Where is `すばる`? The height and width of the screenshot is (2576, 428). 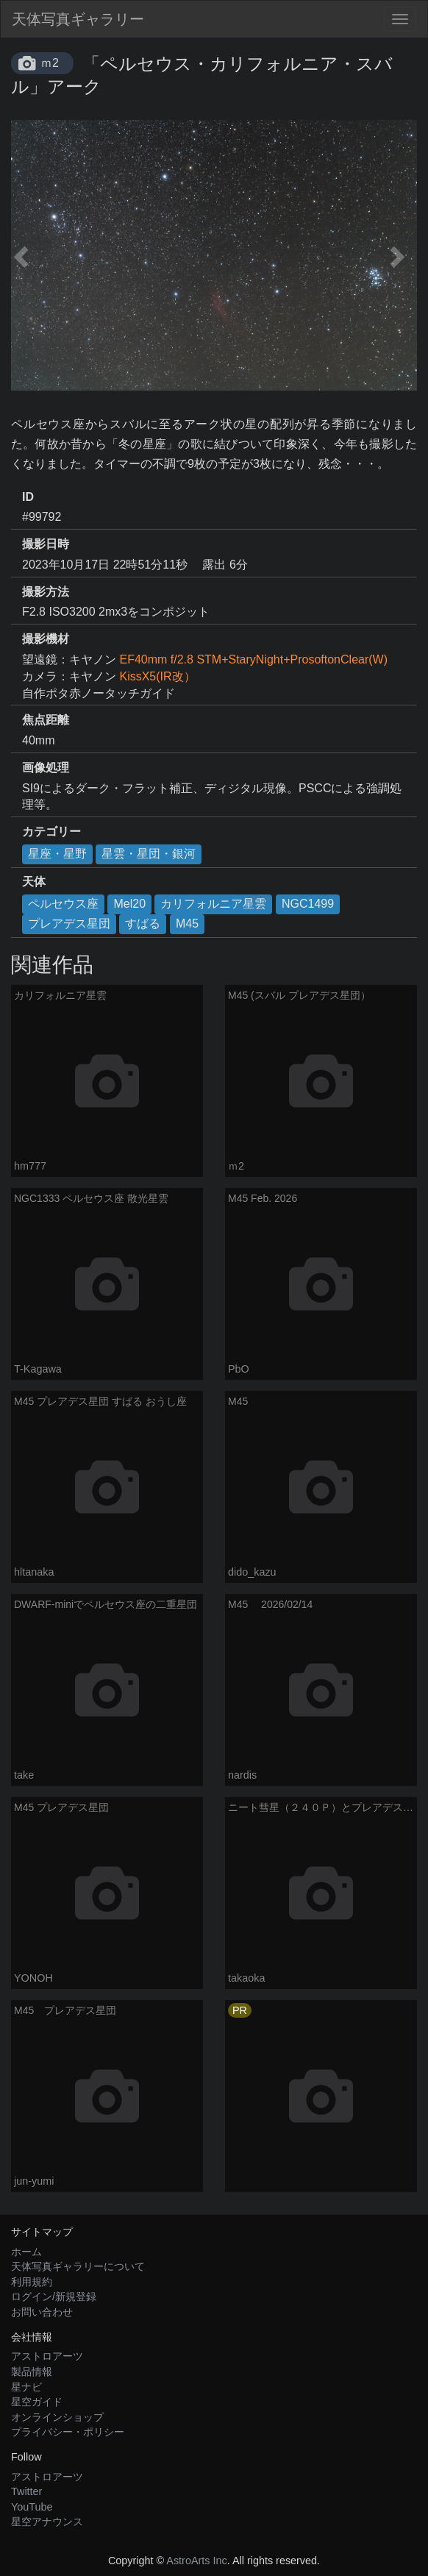
すばる is located at coordinates (142, 923).